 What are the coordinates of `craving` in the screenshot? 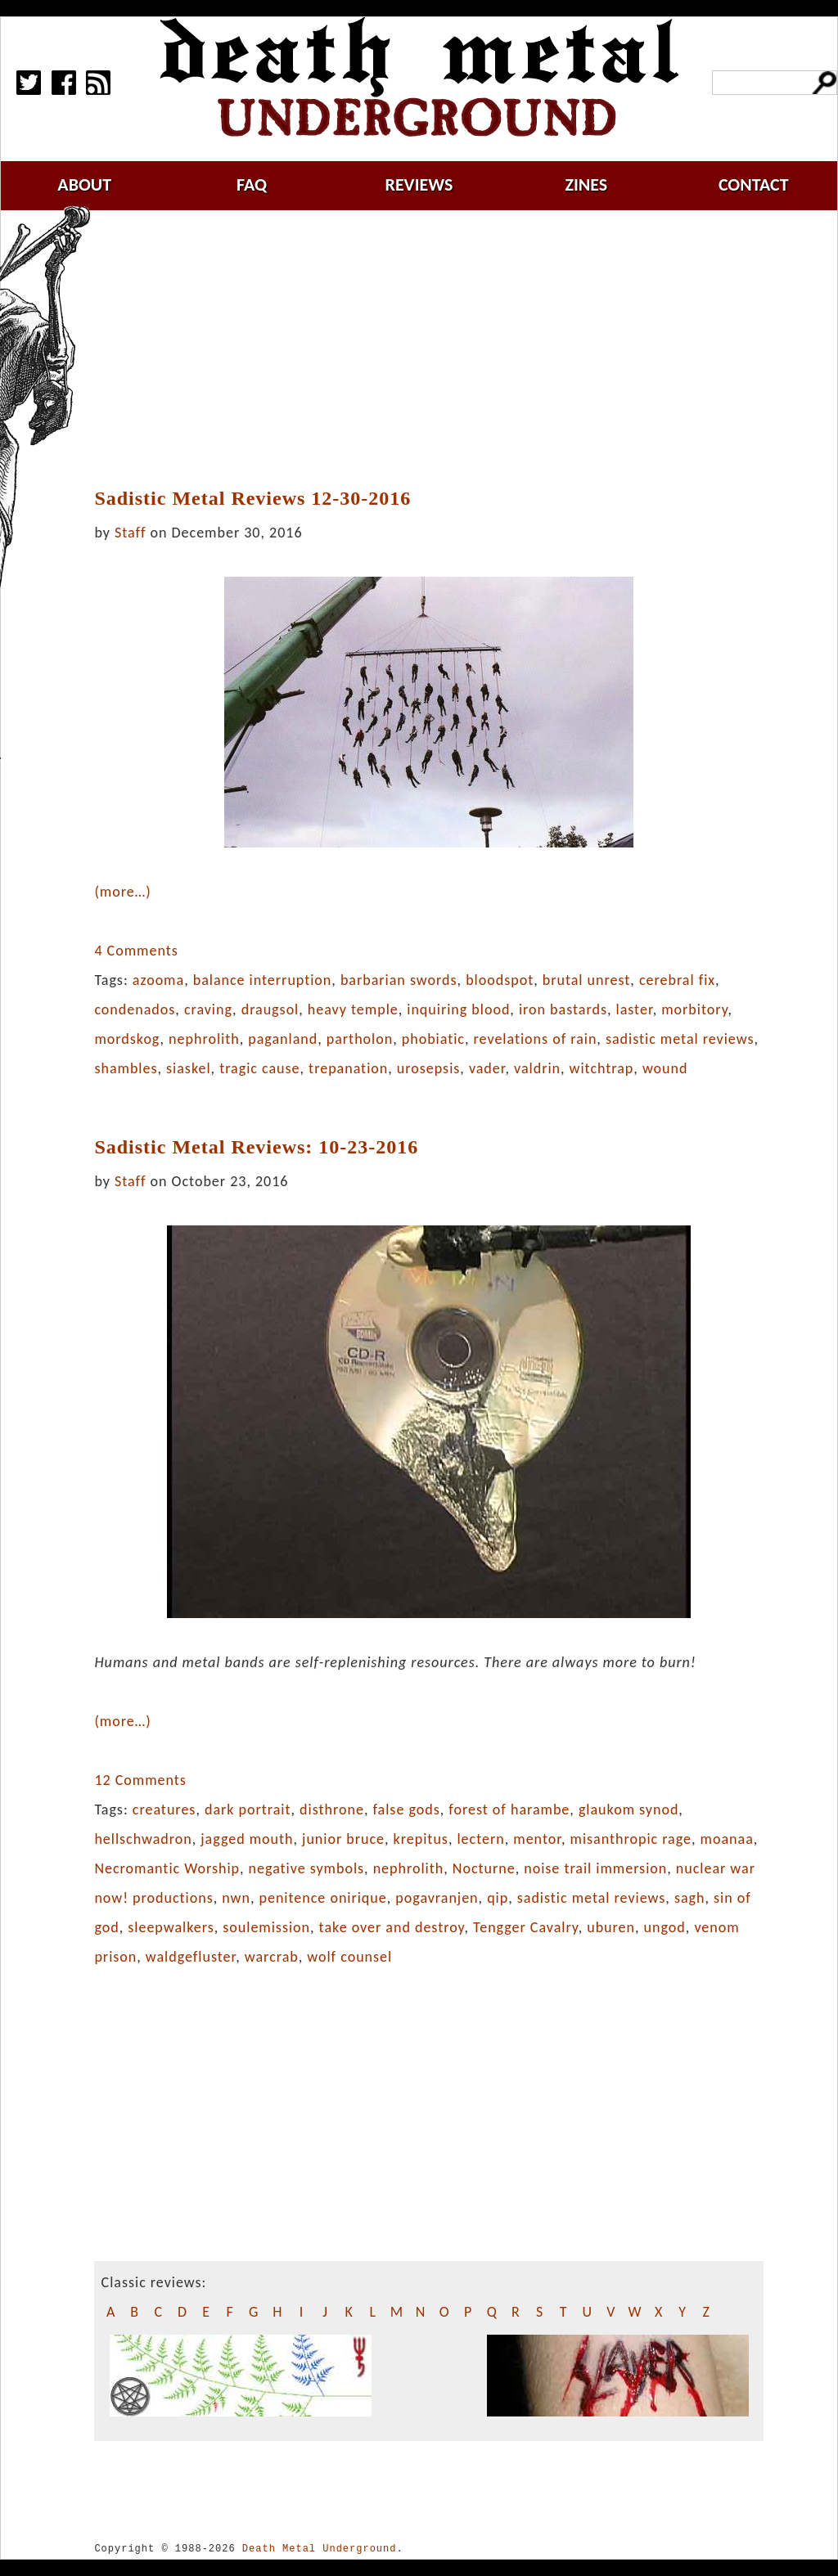 It's located at (208, 1009).